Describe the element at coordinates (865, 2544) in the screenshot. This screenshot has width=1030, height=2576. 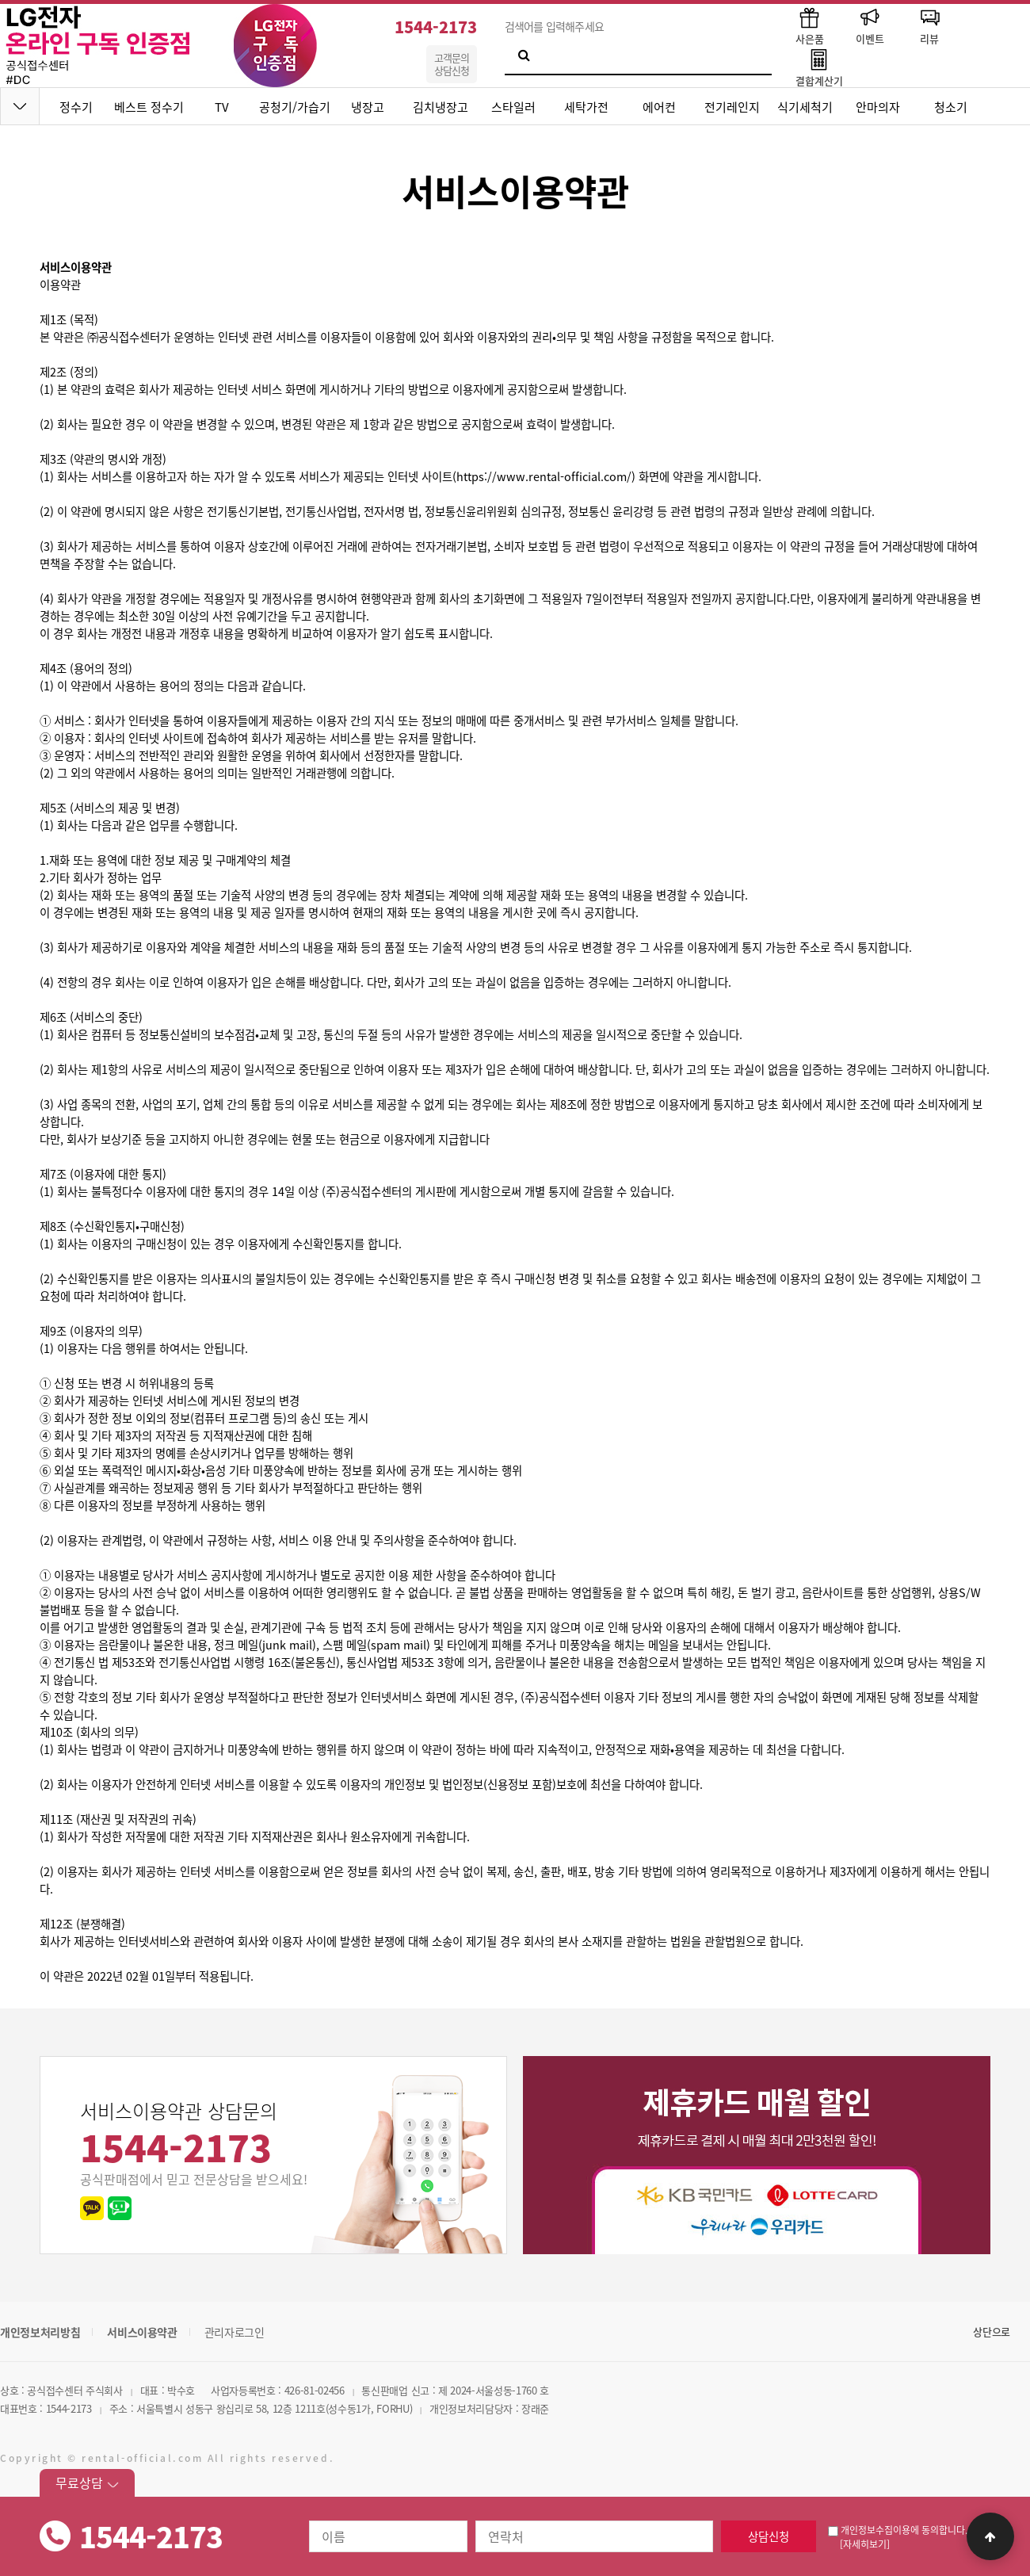
I see `[자세히보기]` at that location.